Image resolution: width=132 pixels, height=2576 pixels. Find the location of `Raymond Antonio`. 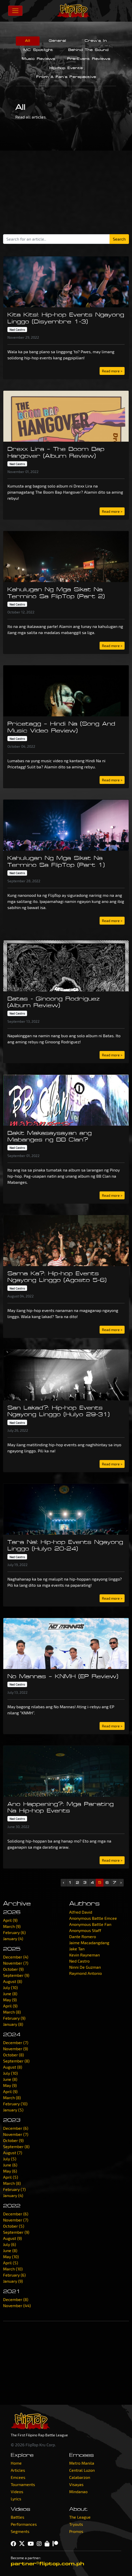

Raymond Antonio is located at coordinates (85, 1973).